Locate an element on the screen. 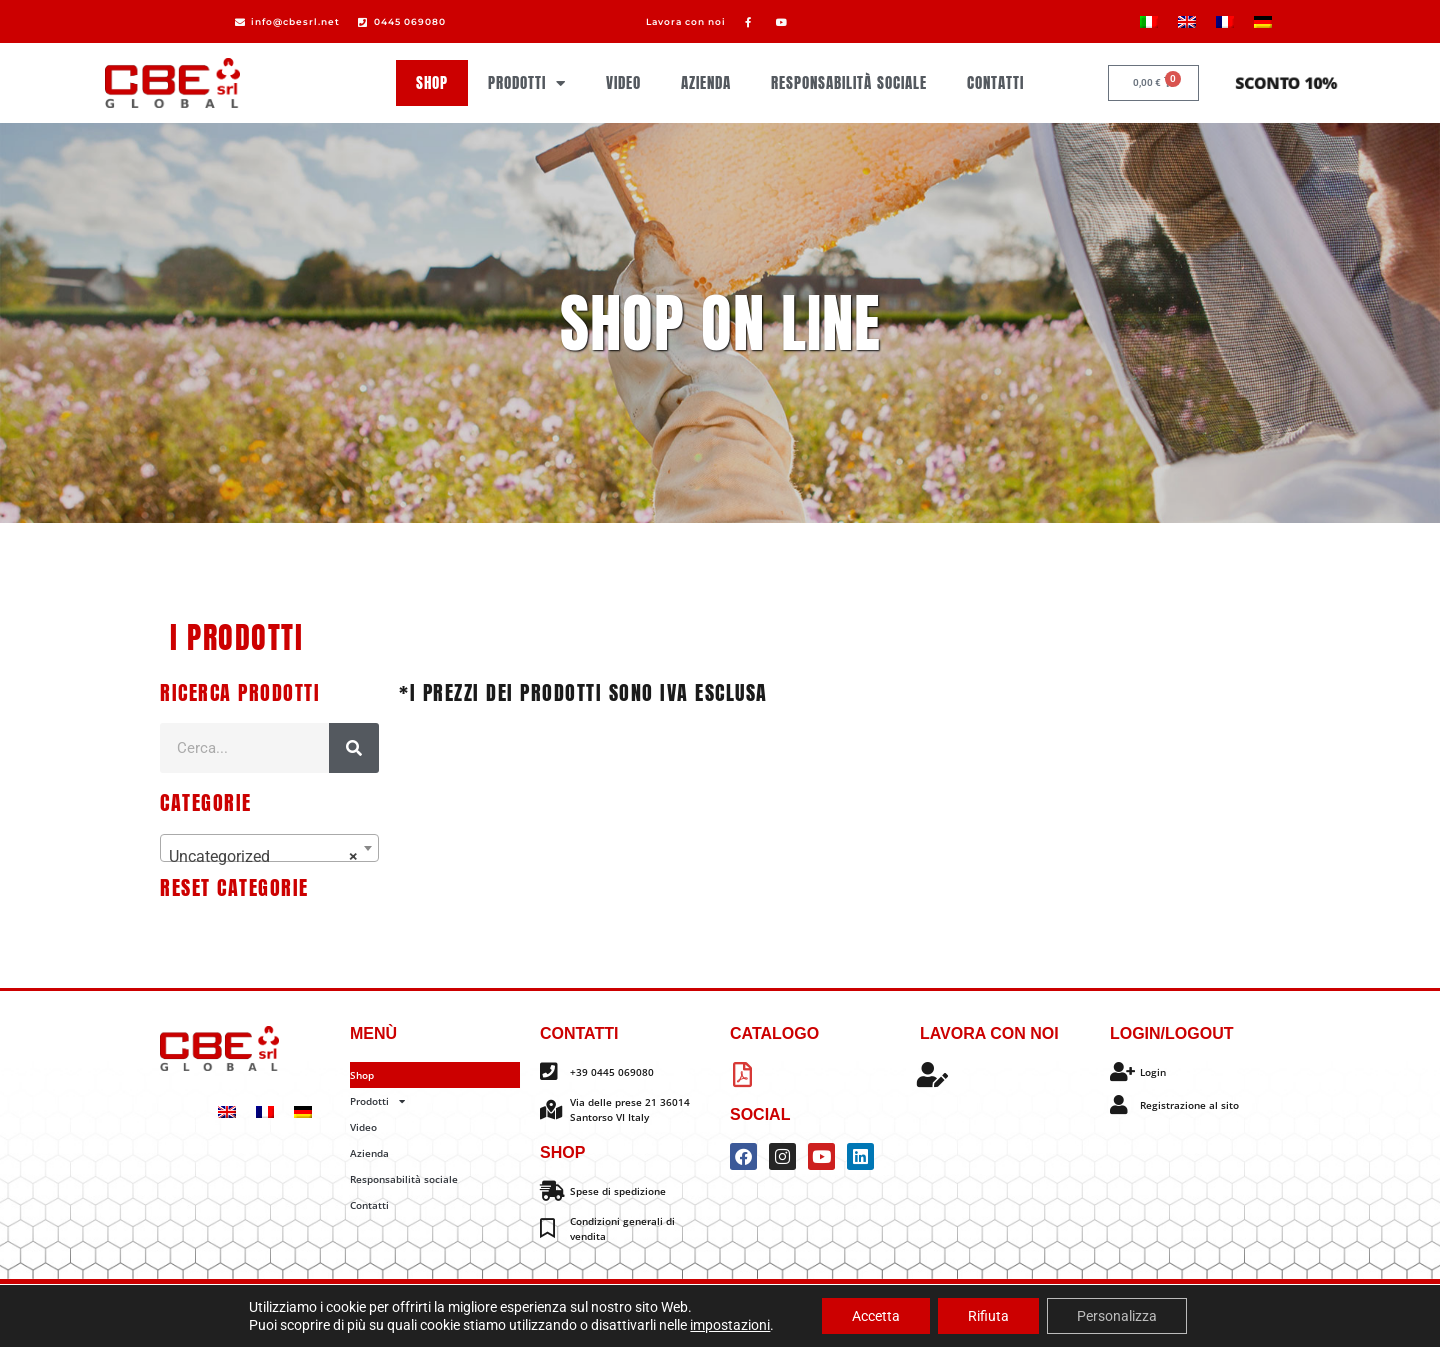 The image size is (1440, 1347). [Passa a Italiano] is located at coordinates (1149, 21).